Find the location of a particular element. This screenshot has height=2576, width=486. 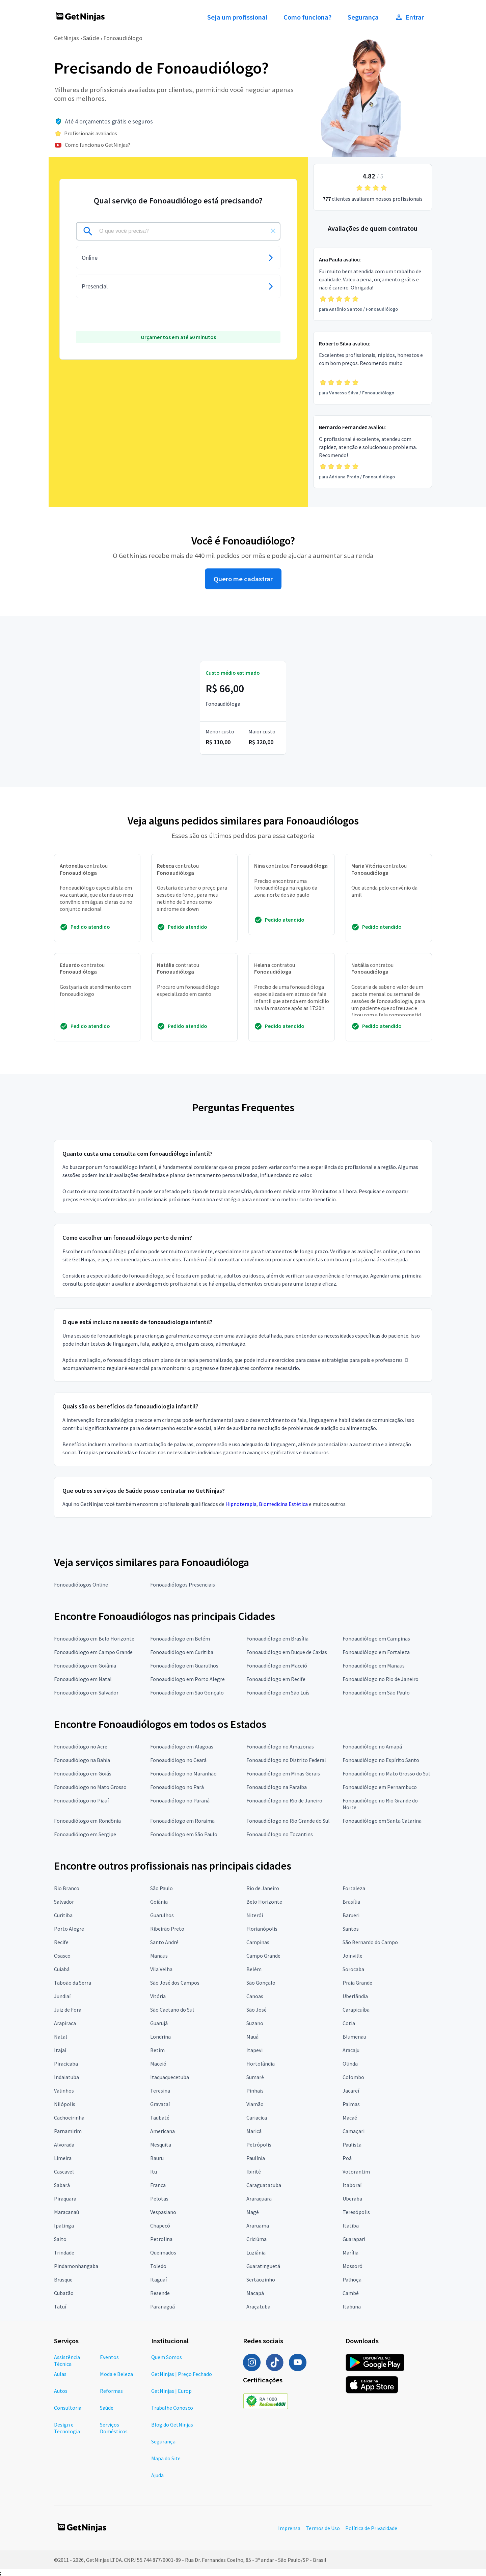

Nilópolis is located at coordinates (64, 2104).